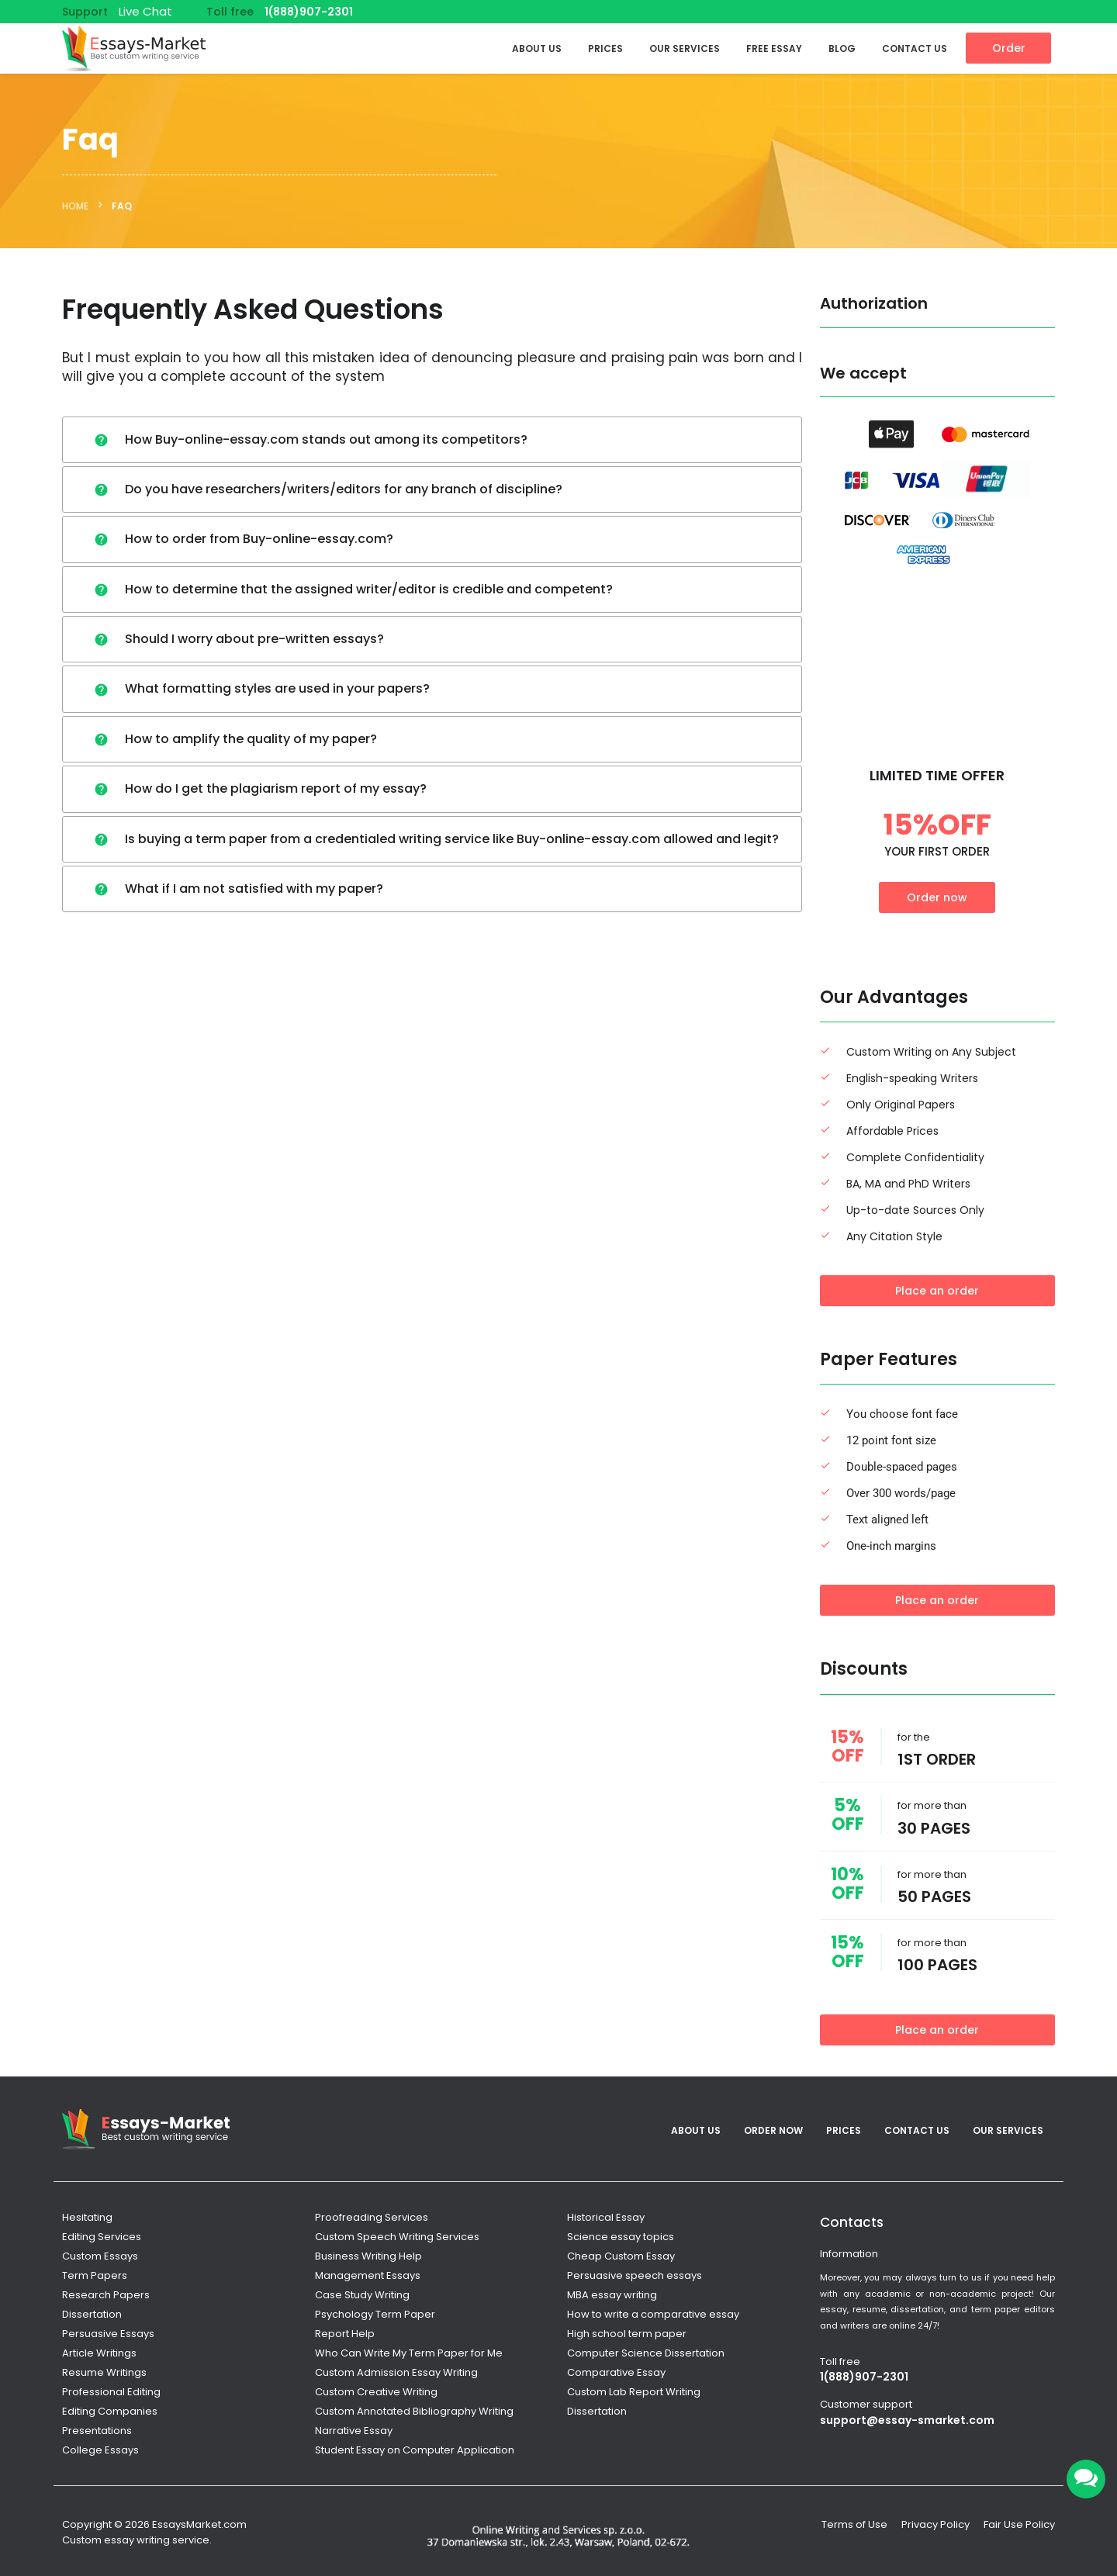 This screenshot has width=1117, height=2576. What do you see at coordinates (111, 2391) in the screenshot?
I see `Professional Editing` at bounding box center [111, 2391].